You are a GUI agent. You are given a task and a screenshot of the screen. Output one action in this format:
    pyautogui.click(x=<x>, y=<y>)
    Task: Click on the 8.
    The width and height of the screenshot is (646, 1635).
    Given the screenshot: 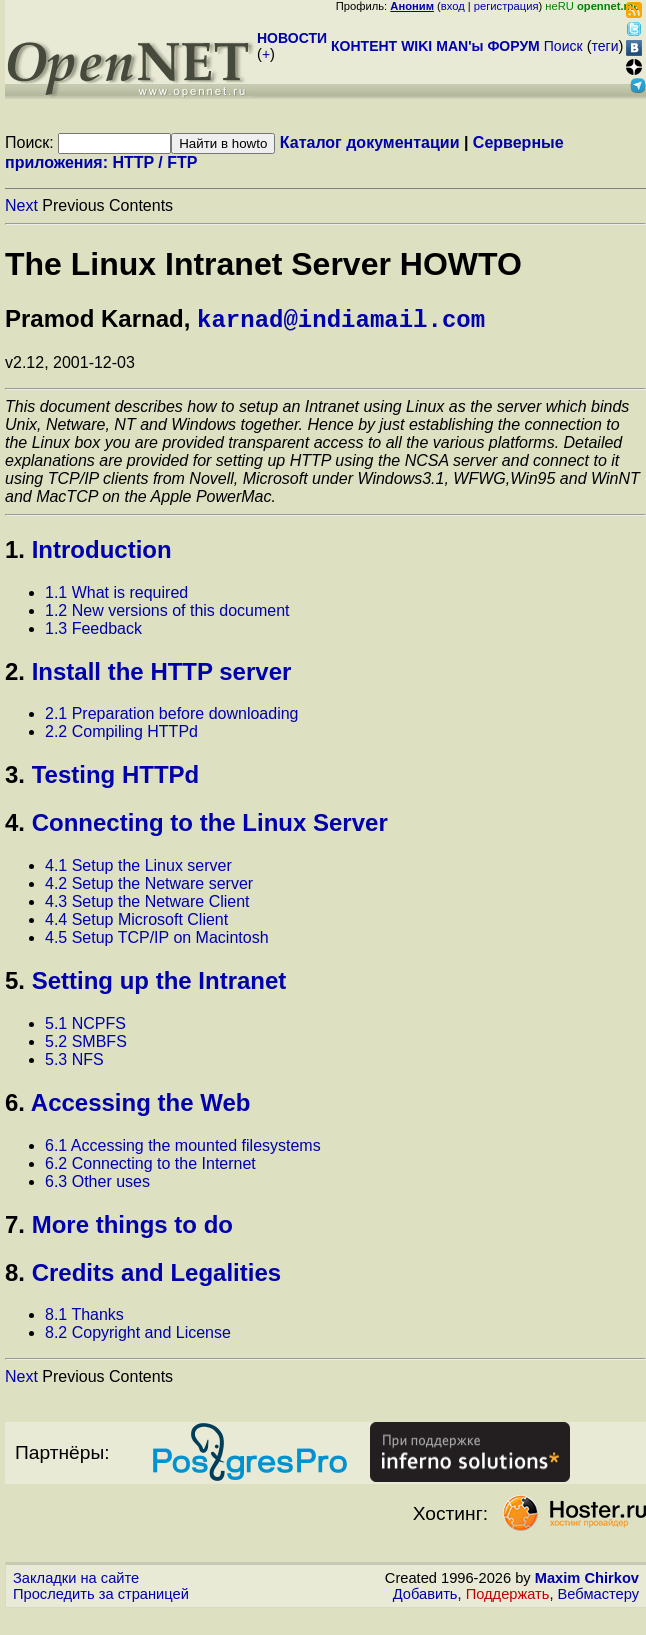 What is the action you would take?
    pyautogui.click(x=15, y=1276)
    